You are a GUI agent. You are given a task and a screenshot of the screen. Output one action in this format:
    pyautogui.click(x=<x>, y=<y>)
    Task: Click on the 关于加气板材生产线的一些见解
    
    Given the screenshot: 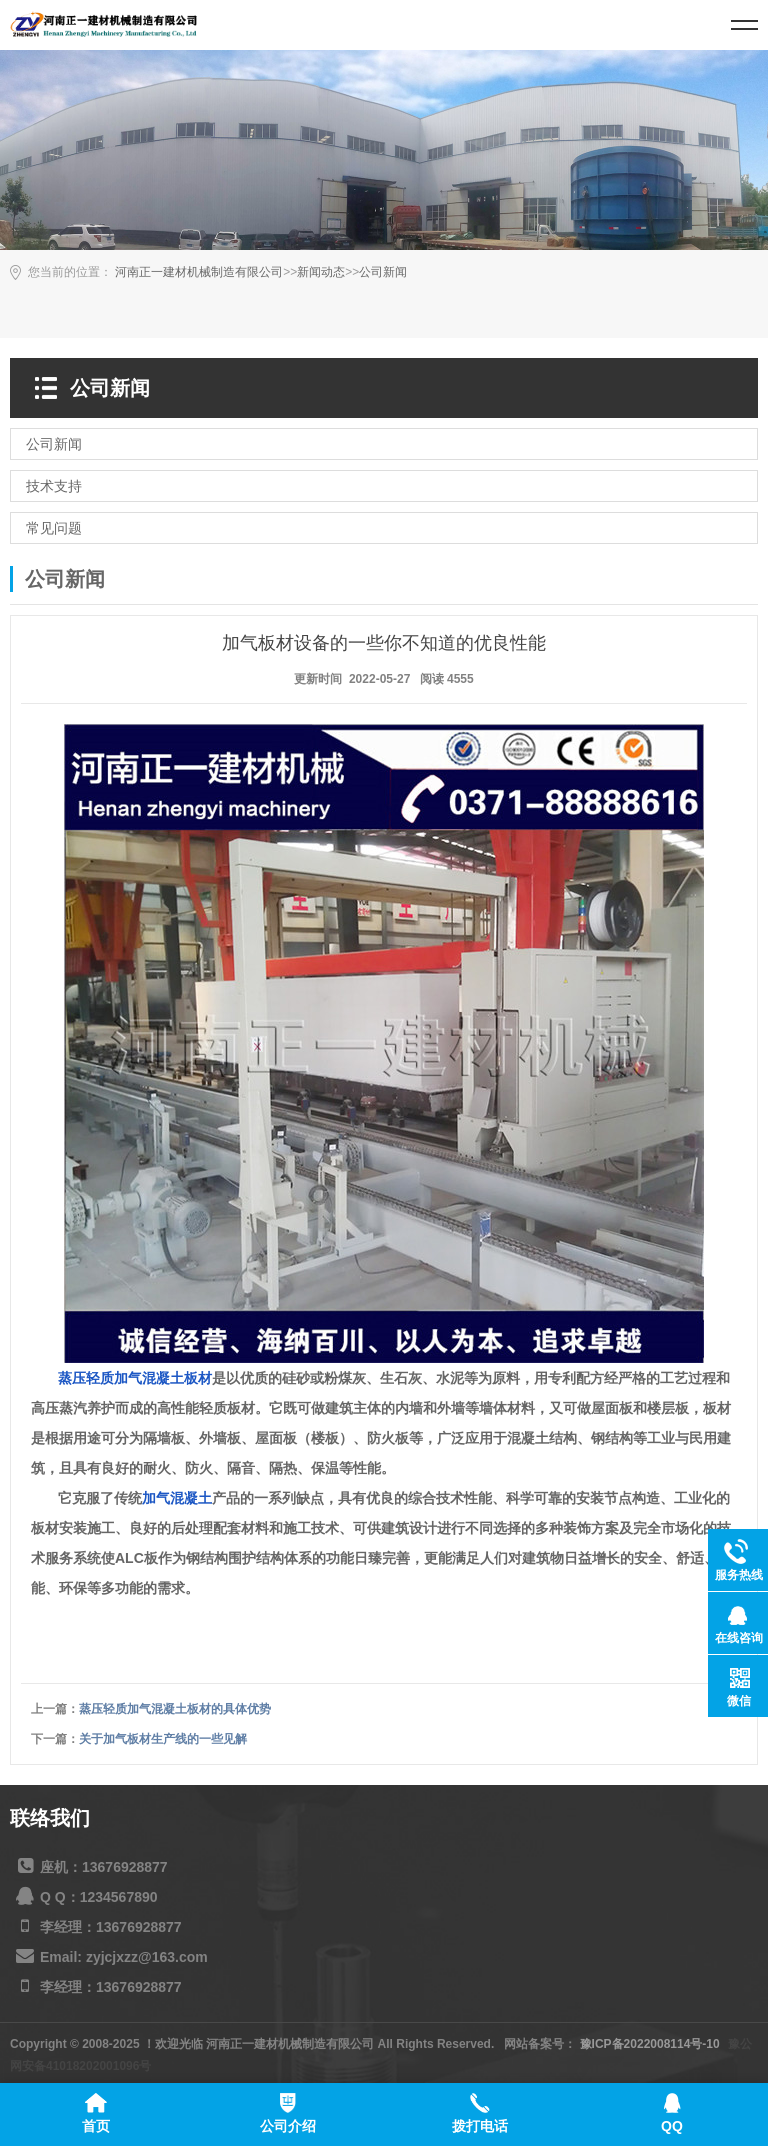 What is the action you would take?
    pyautogui.click(x=163, y=1739)
    